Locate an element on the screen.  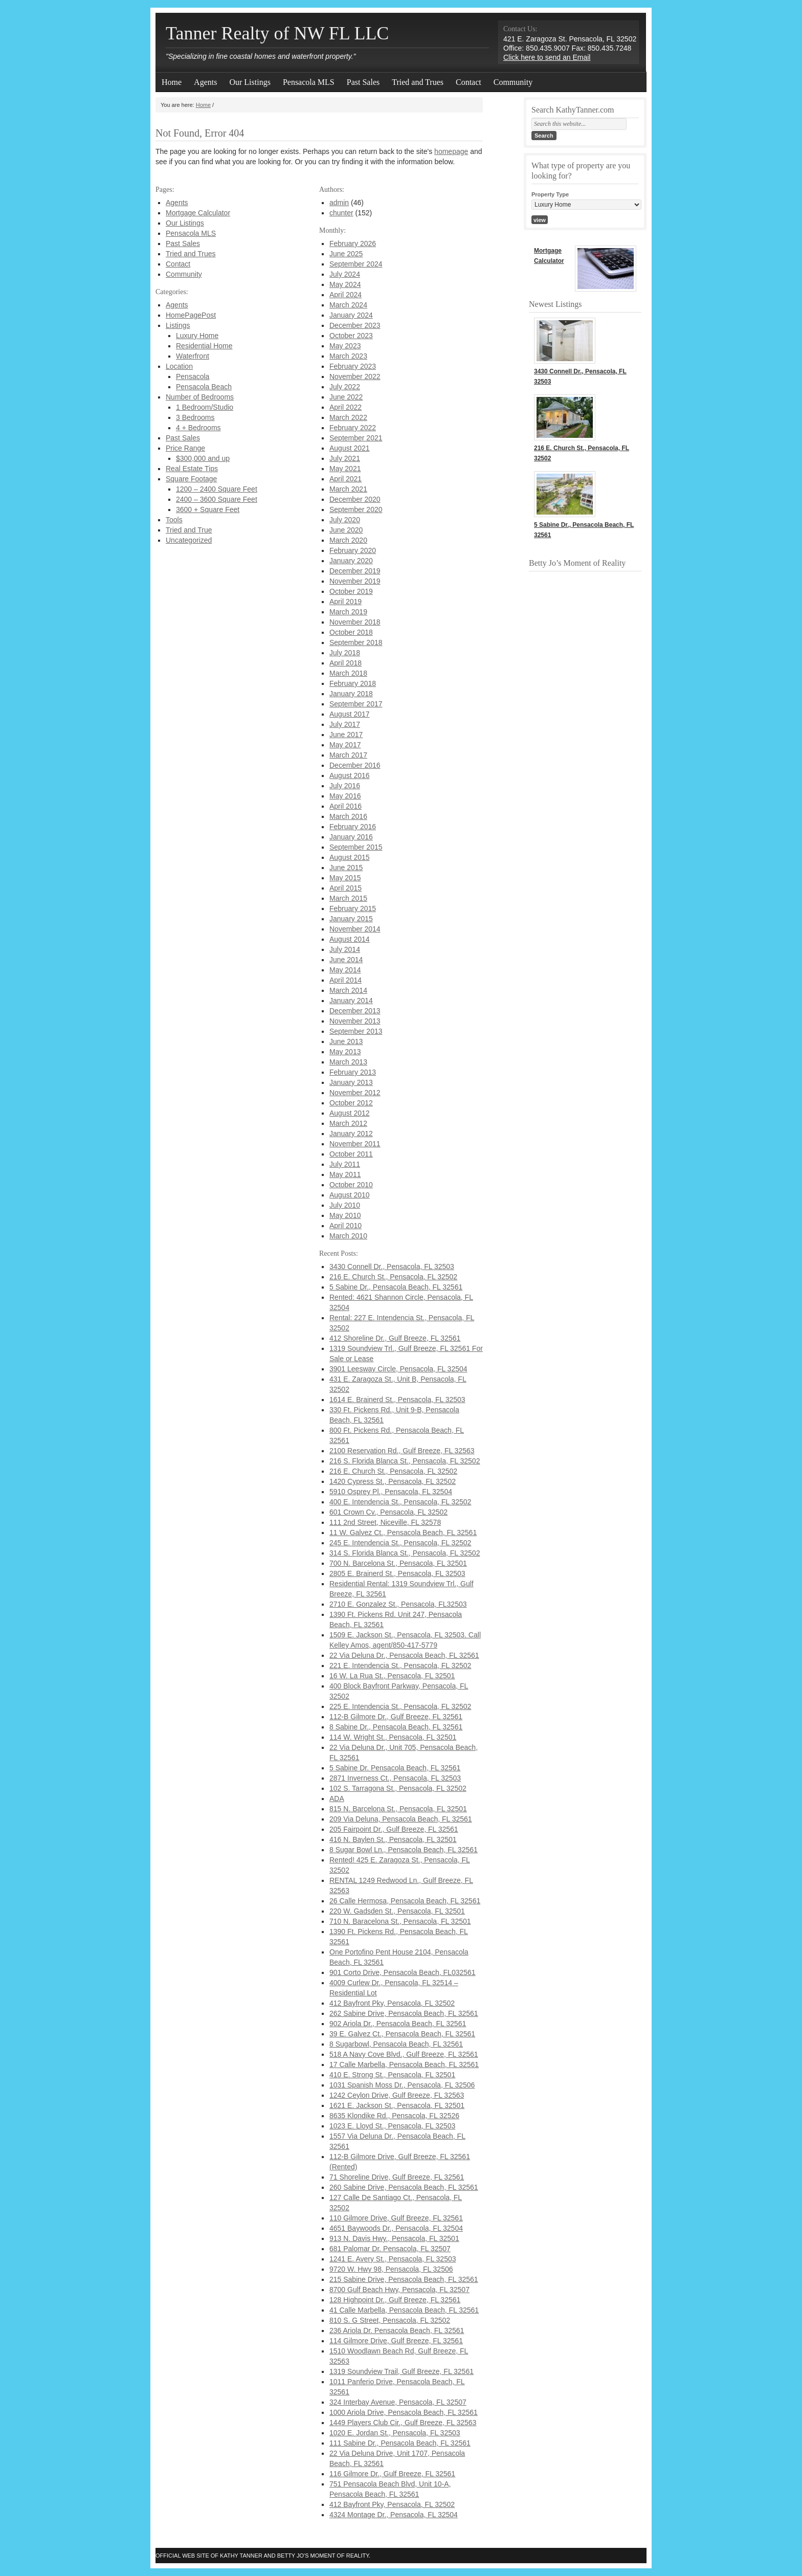
December 2023 is located at coordinates (355, 325).